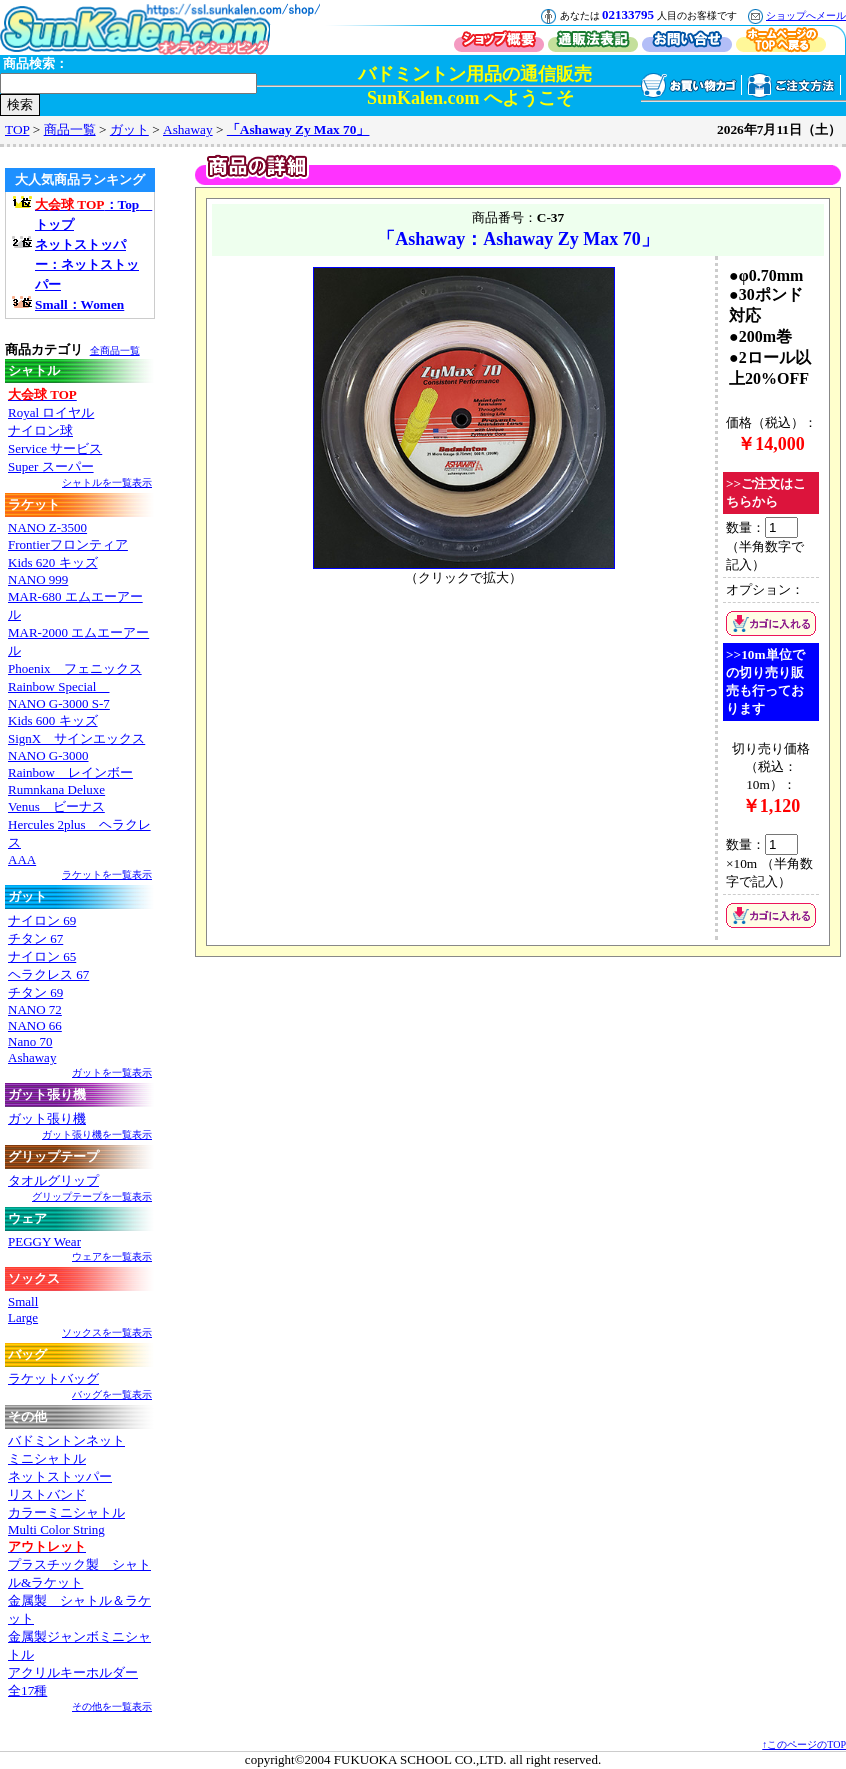 This screenshot has width=846, height=1769. I want to click on ガット張り機, so click(47, 1118).